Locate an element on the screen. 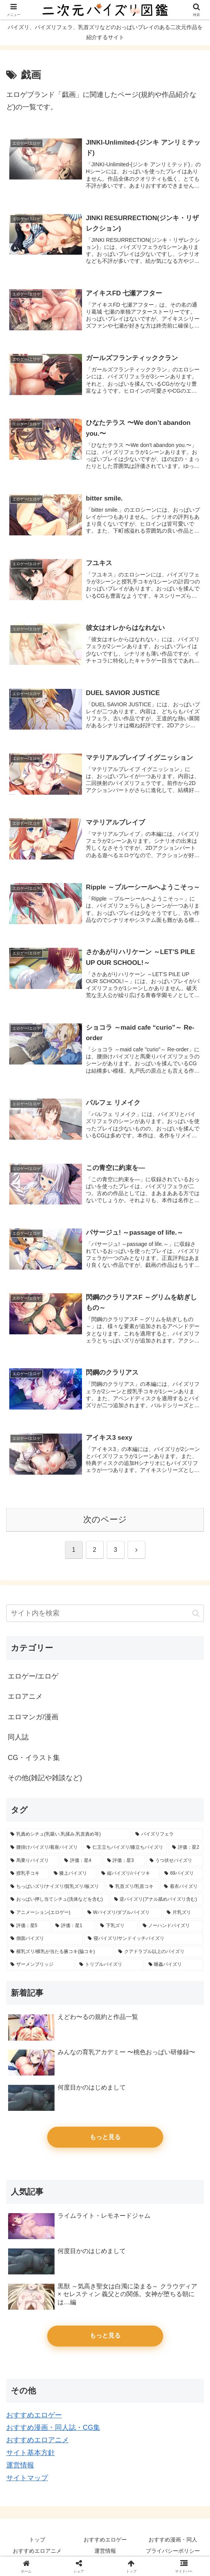  [評価：星3 (45個の項目)] is located at coordinates (124, 1861).